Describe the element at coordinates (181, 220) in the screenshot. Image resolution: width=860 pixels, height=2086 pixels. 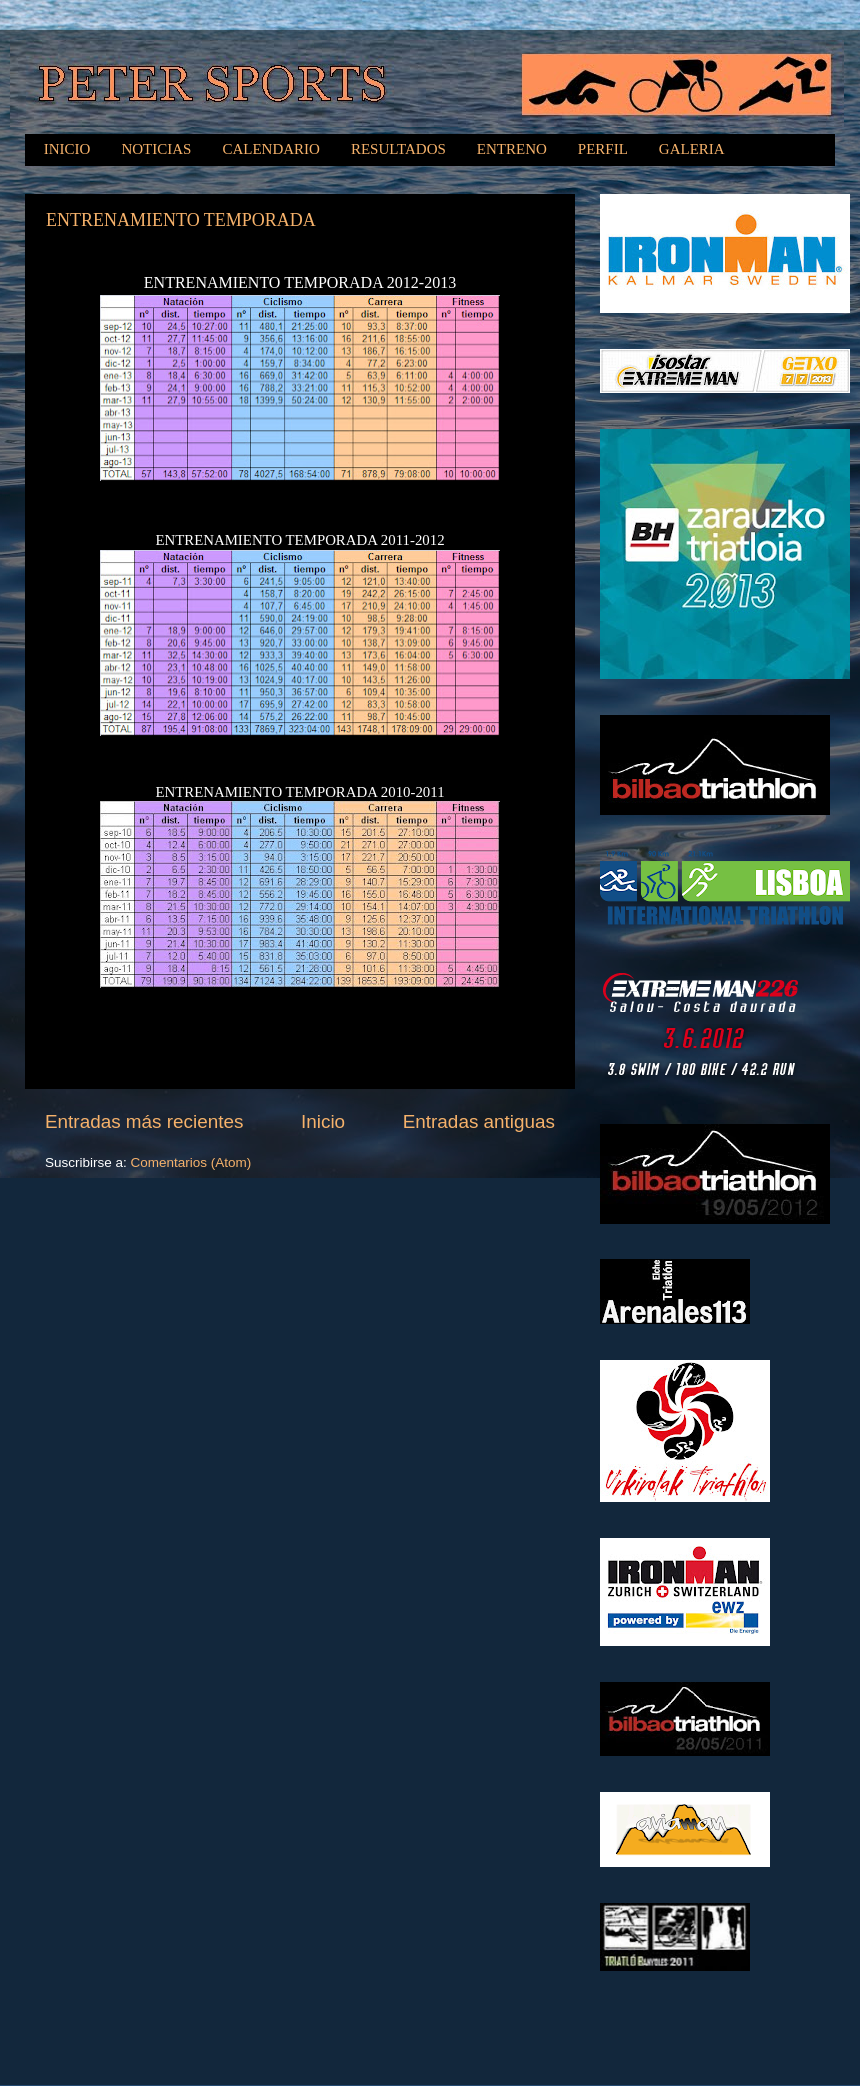
I see `ENTRENAMIENTO TEMPORADA` at that location.